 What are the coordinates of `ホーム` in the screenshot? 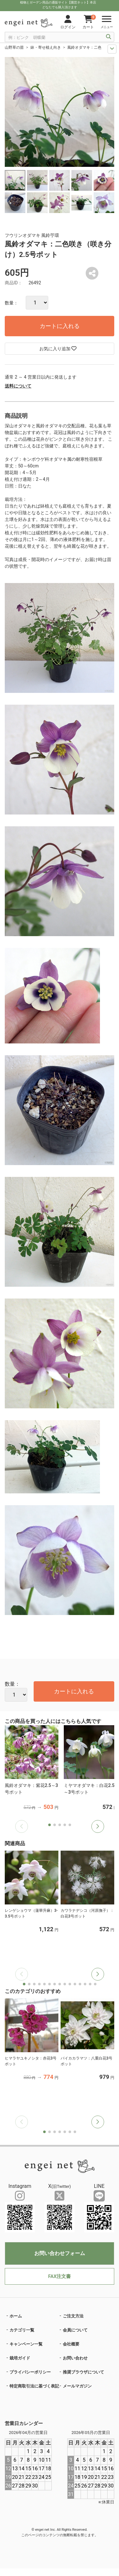 It's located at (16, 2316).